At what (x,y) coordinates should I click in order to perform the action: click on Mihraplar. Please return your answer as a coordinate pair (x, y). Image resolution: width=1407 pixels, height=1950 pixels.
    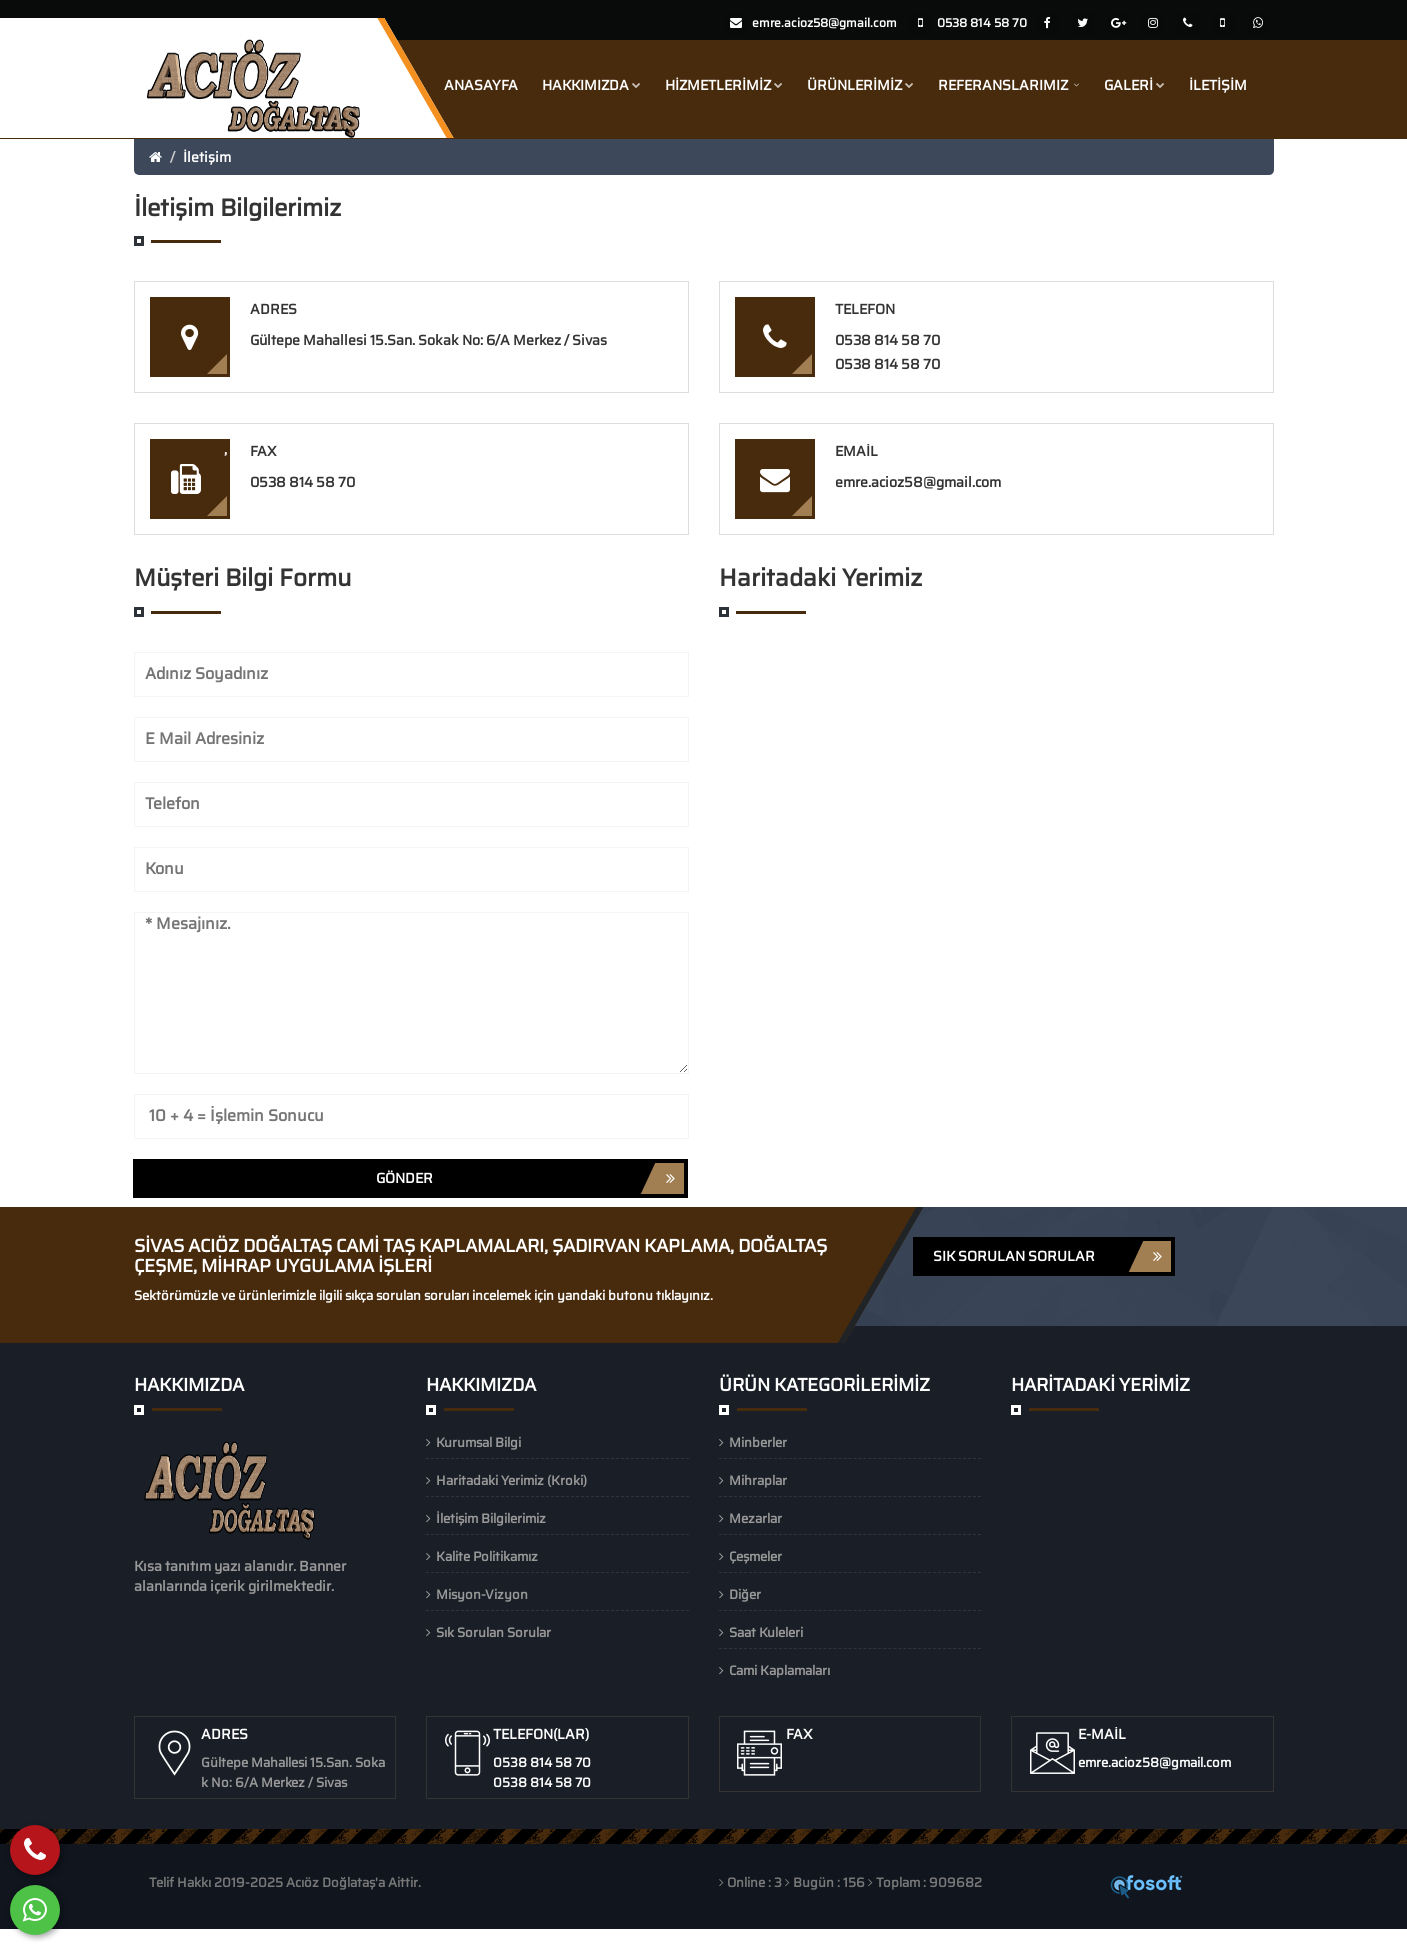
    Looking at the image, I should click on (758, 1480).